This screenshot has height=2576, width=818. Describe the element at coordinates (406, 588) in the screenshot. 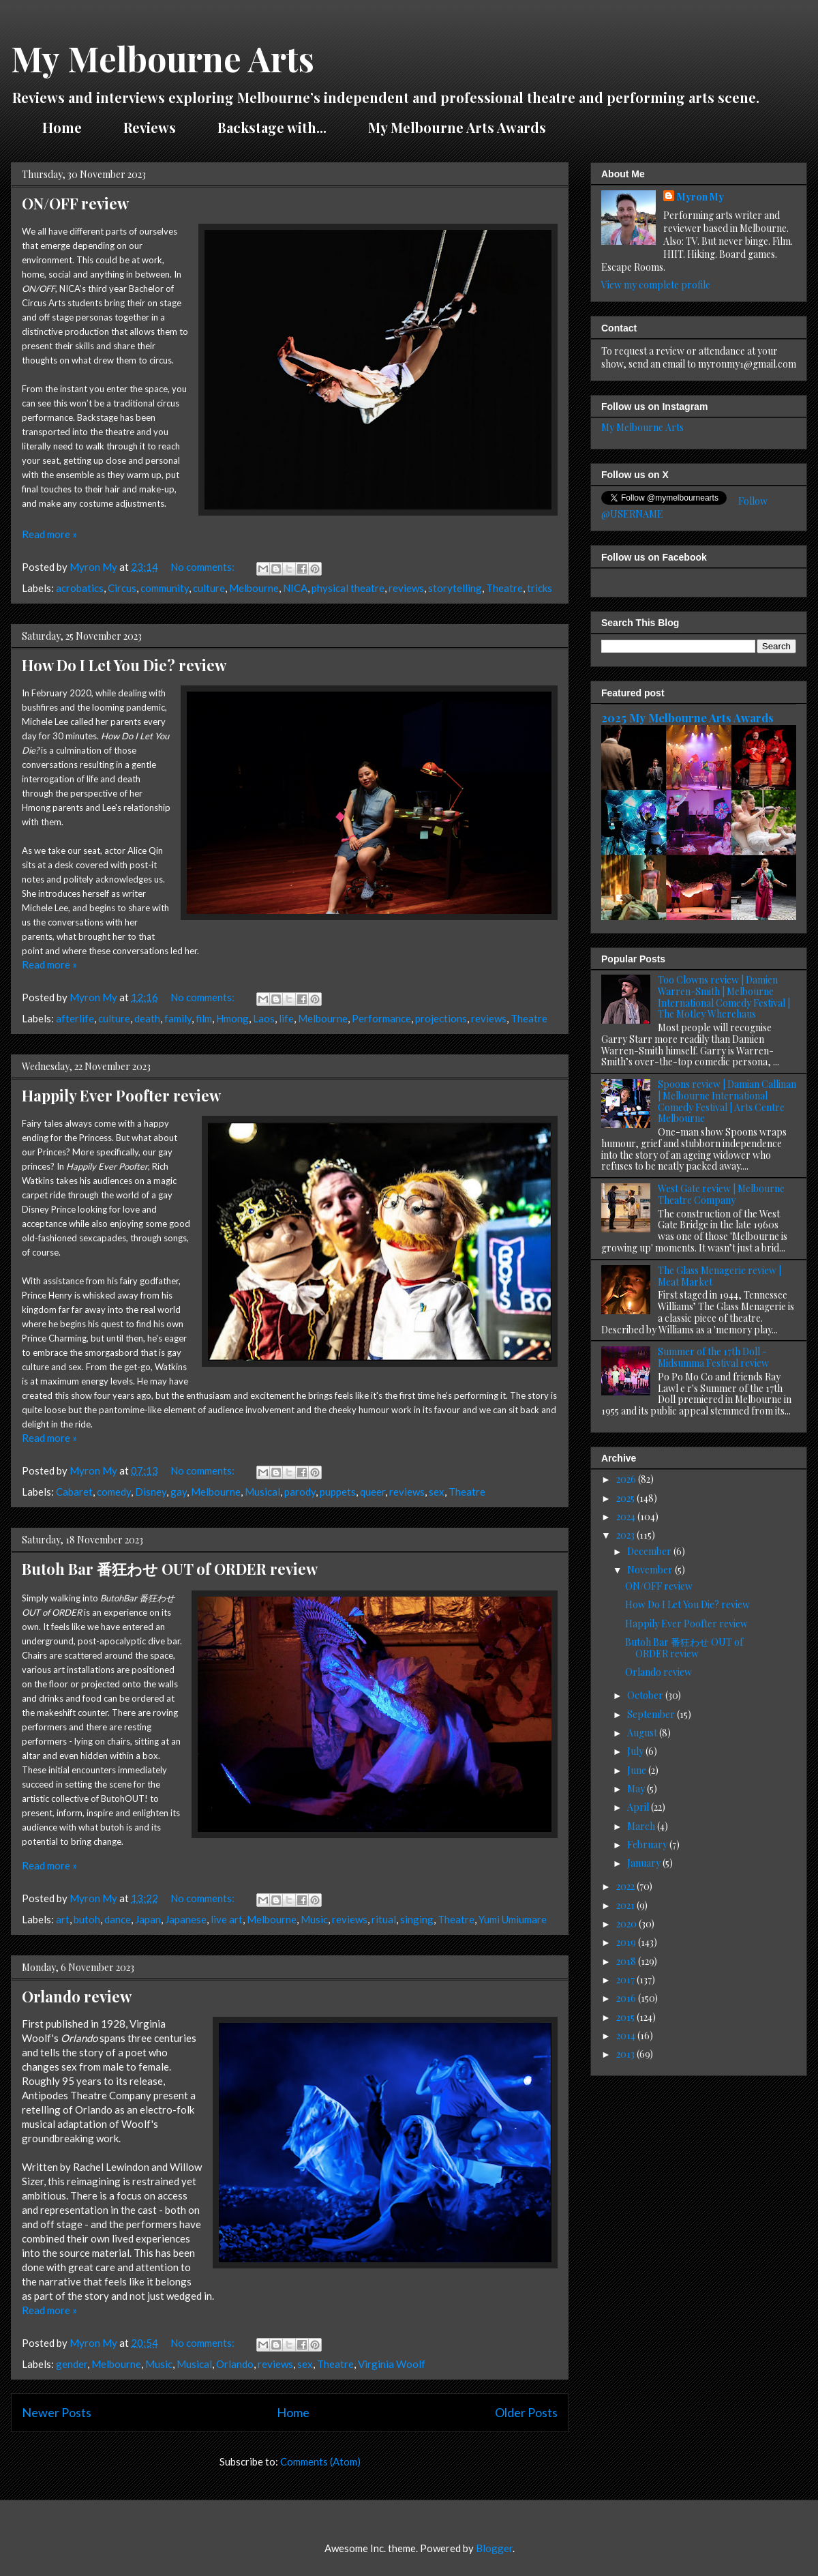

I see `reviews` at that location.